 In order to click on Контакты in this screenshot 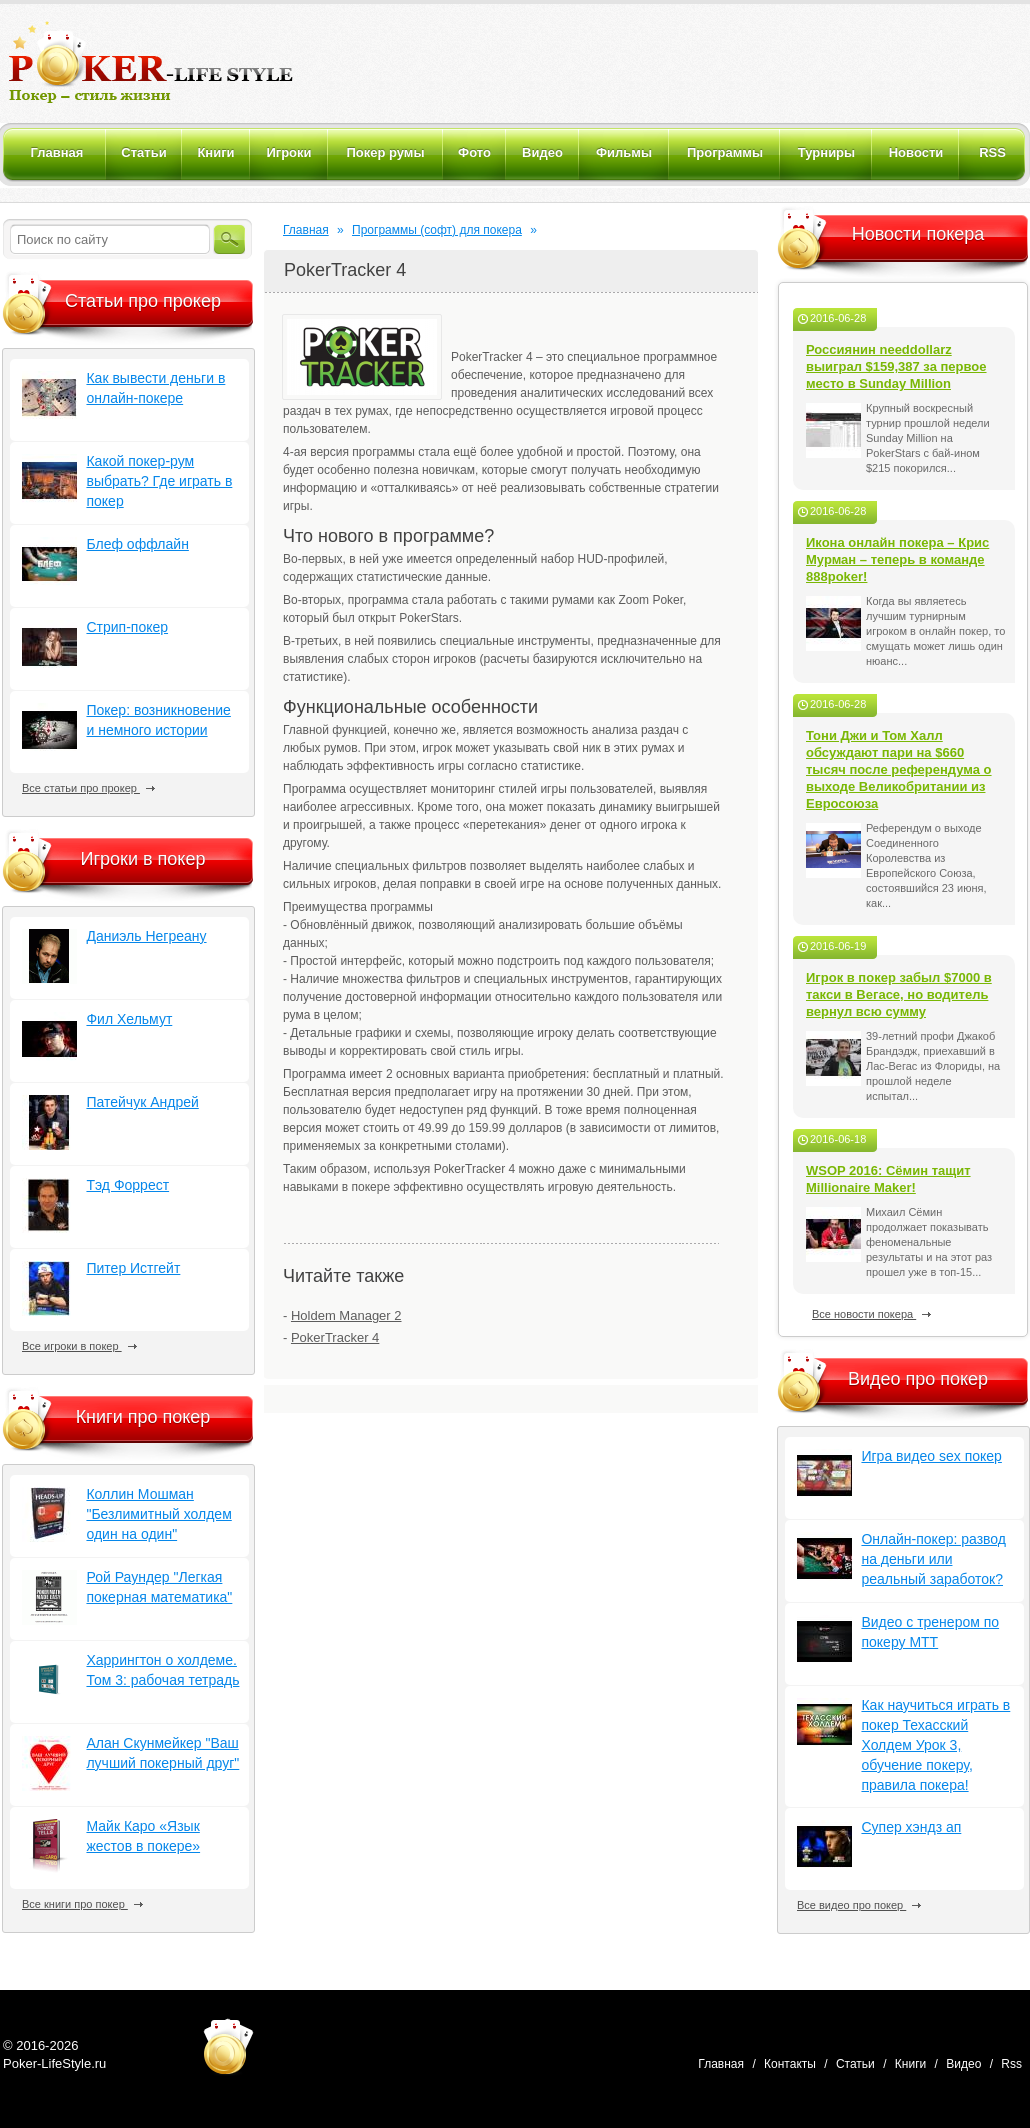, I will do `click(790, 2064)`.